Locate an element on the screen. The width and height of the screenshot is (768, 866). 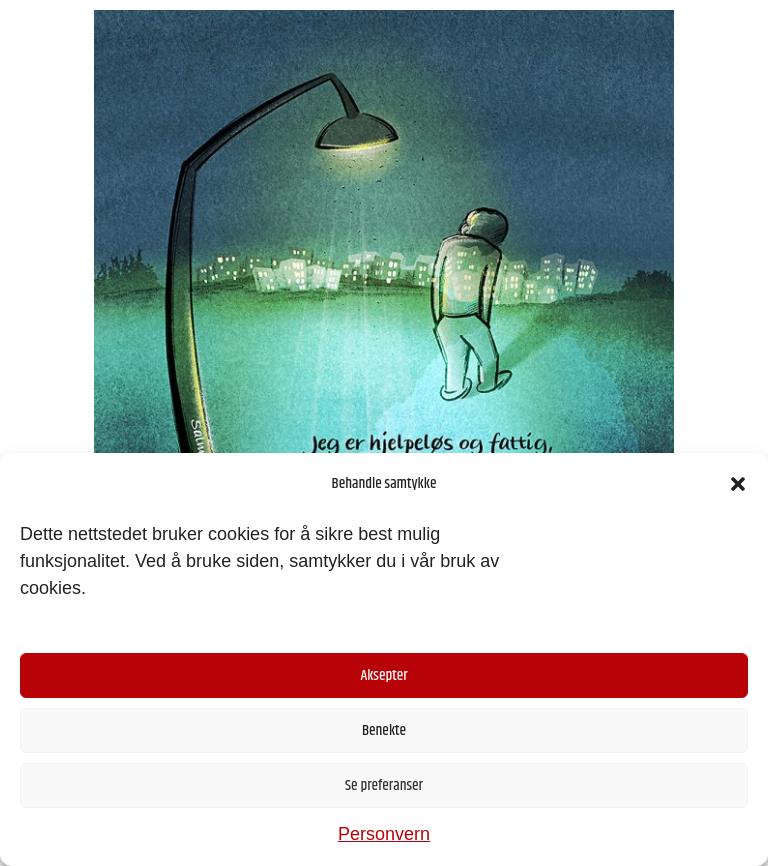
Se preferanser is located at coordinates (384, 785).